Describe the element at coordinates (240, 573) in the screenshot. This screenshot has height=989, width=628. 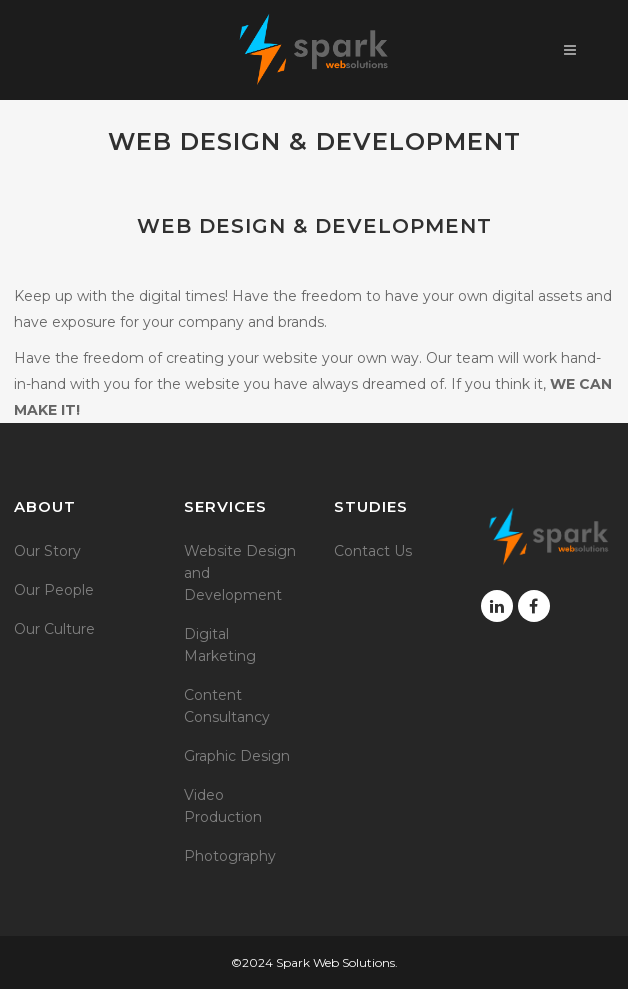
I see `Website Design and Development` at that location.